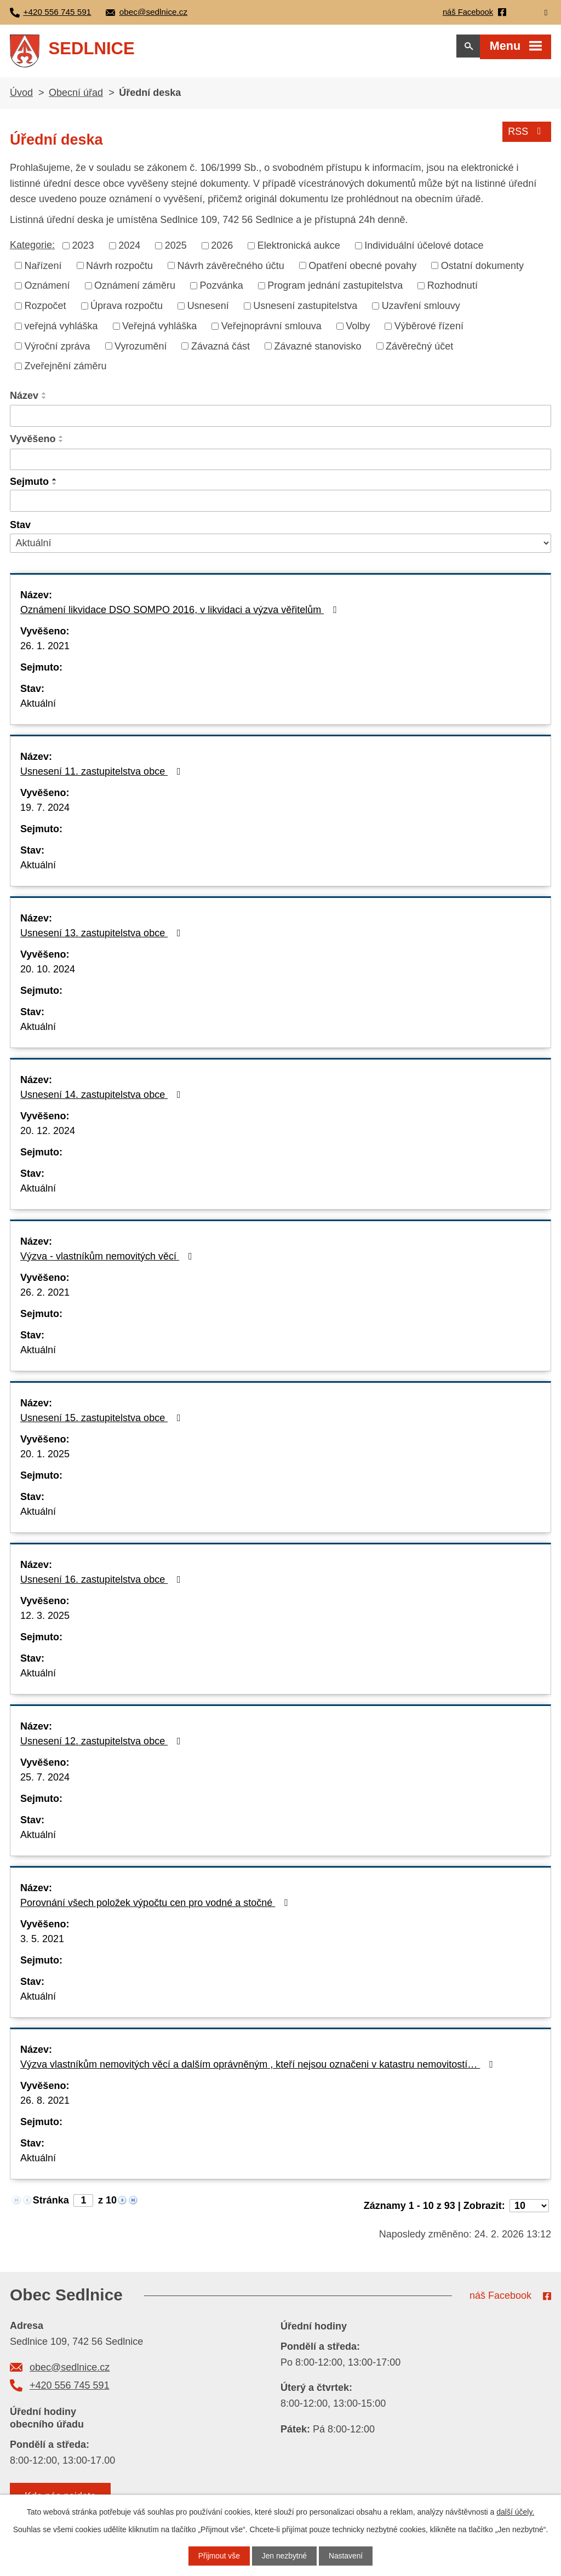 This screenshot has width=561, height=2576. What do you see at coordinates (61, 329) in the screenshot?
I see `veřejná vyhláška` at bounding box center [61, 329].